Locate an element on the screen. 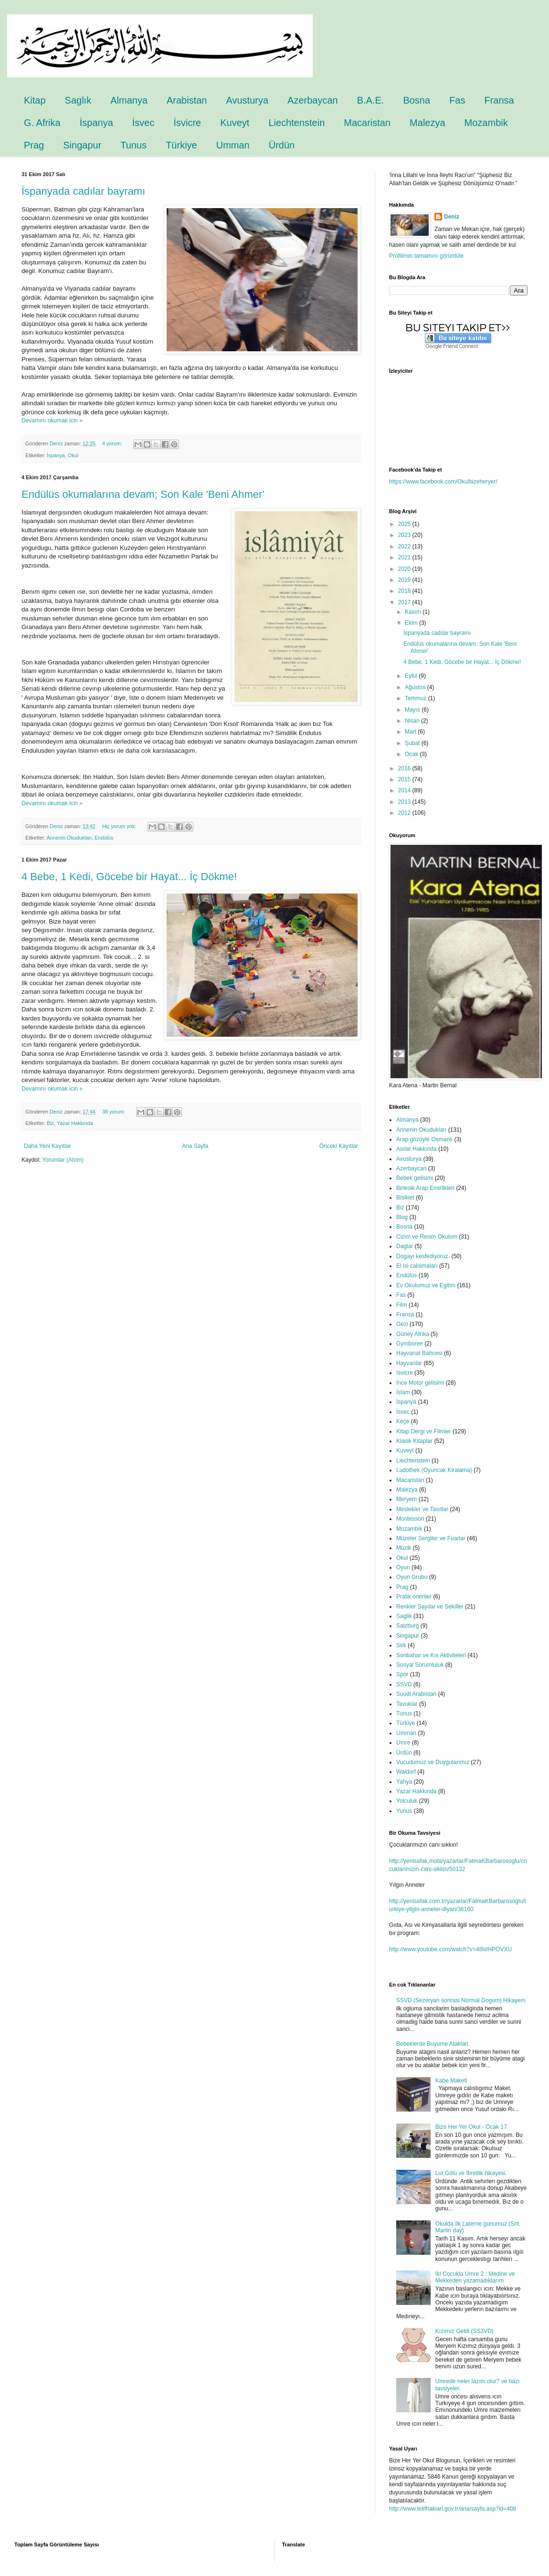 Image resolution: width=549 pixels, height=2576 pixels. Lut Gölü ve İbretlik hikayesi. is located at coordinates (471, 2173).